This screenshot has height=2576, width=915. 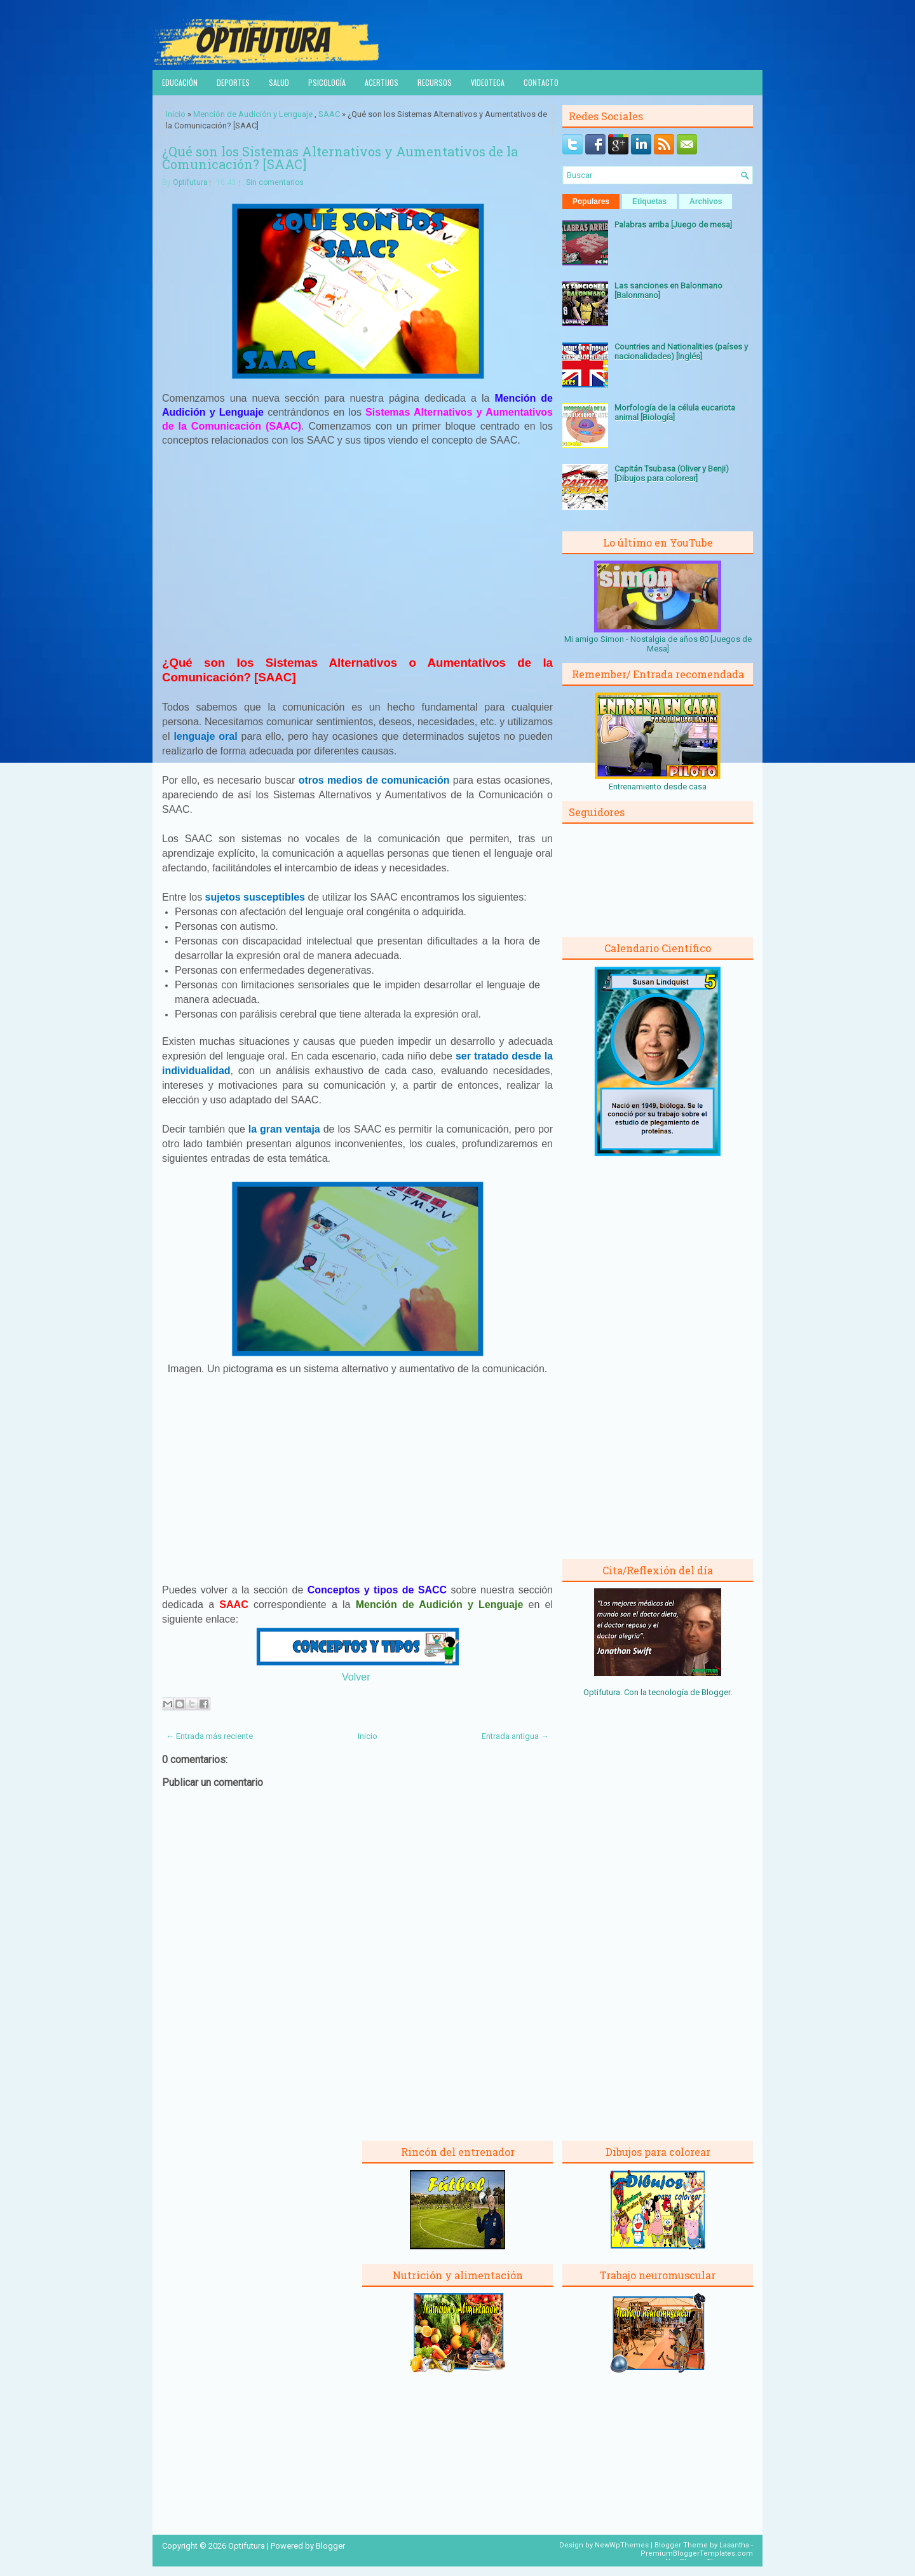 What do you see at coordinates (329, 114) in the screenshot?
I see `SAAC` at bounding box center [329, 114].